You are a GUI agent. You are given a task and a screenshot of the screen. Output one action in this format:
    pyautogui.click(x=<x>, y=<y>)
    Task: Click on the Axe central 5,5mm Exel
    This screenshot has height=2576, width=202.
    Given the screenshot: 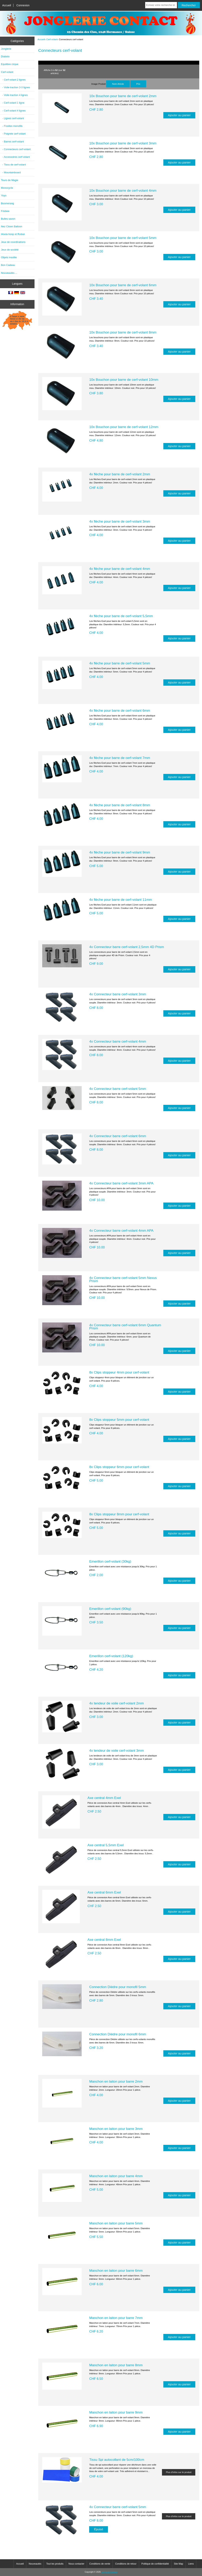 What is the action you would take?
    pyautogui.click(x=105, y=1845)
    